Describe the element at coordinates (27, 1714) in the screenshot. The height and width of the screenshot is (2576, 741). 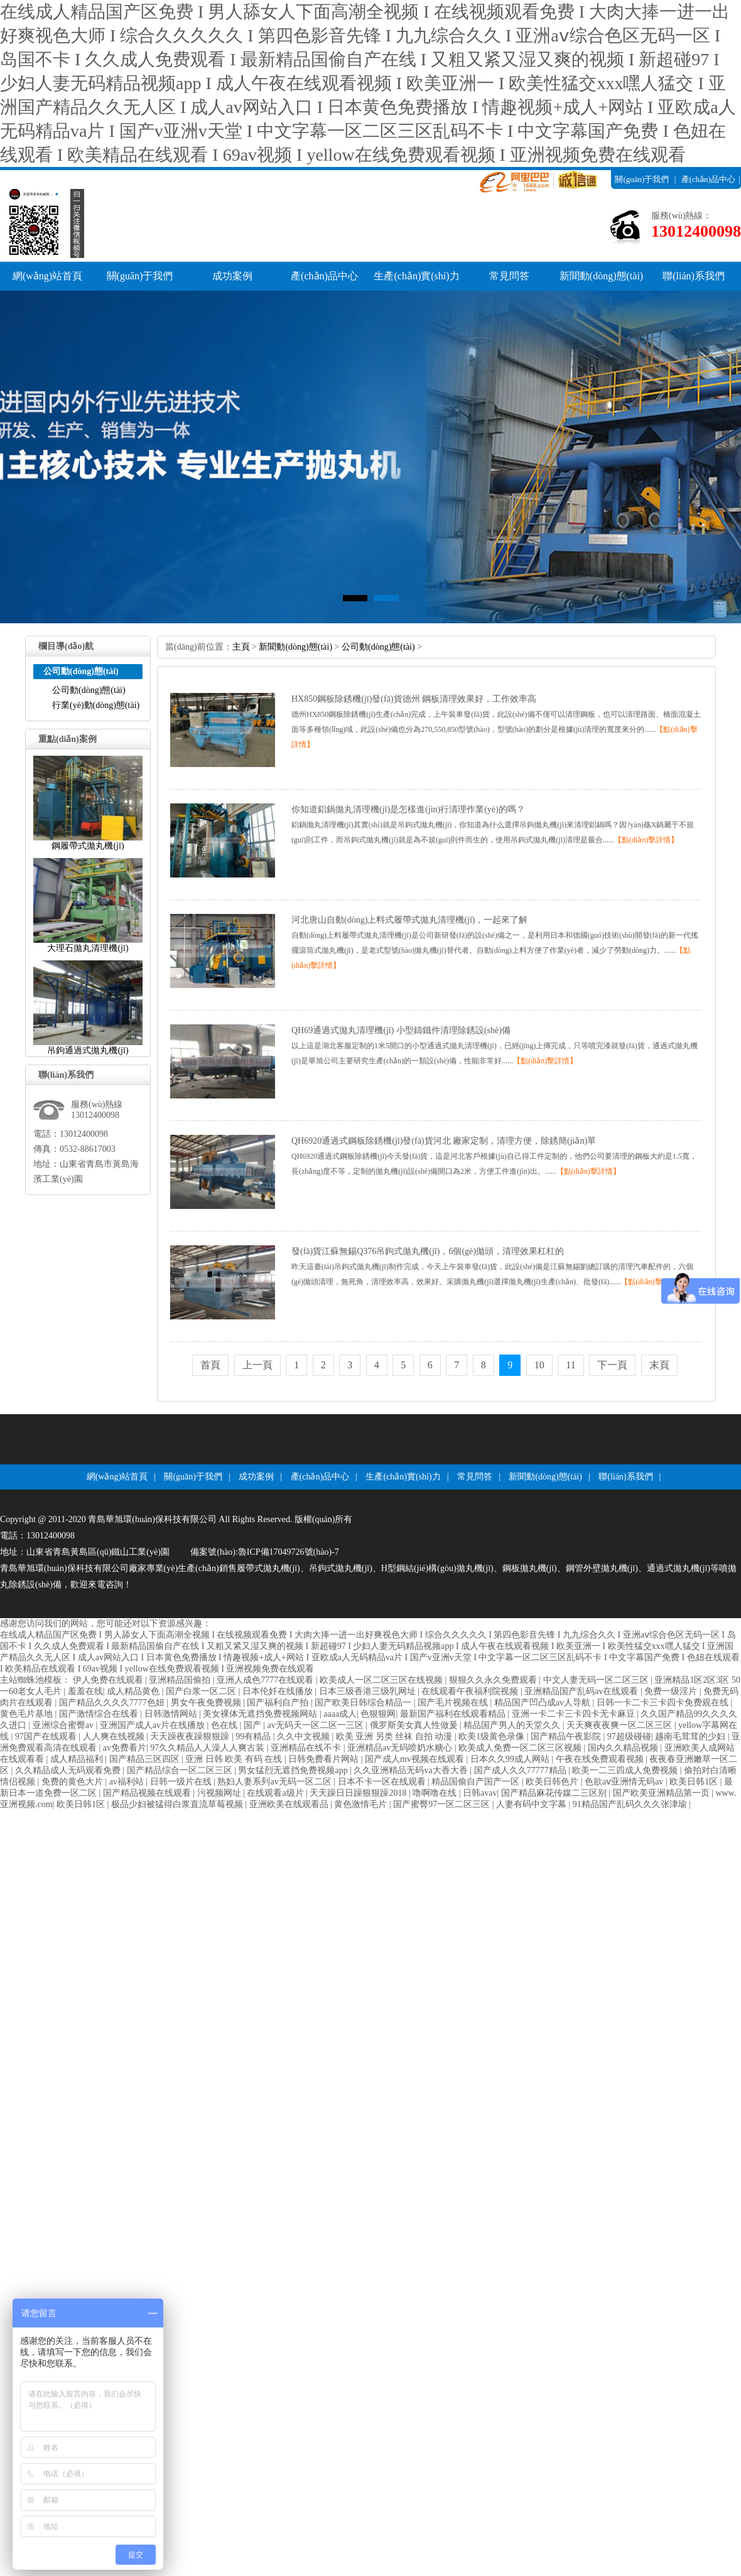
I see `黄色毛片基地` at that location.